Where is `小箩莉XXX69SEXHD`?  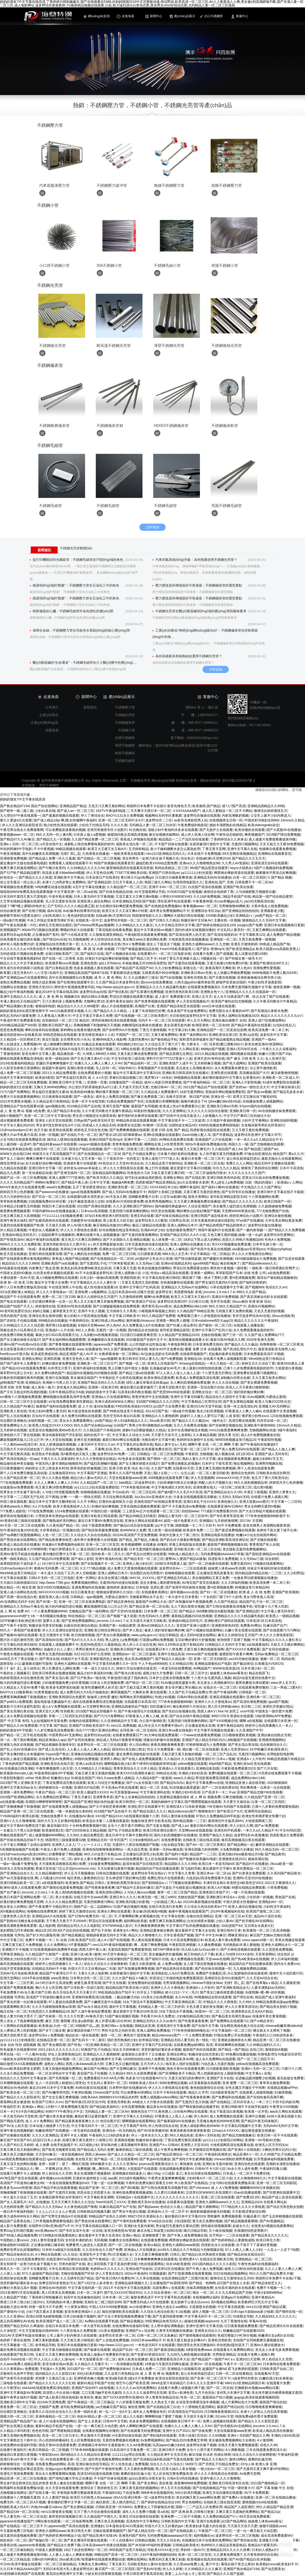 小箩莉XXX69SEXHD is located at coordinates (175, 896).